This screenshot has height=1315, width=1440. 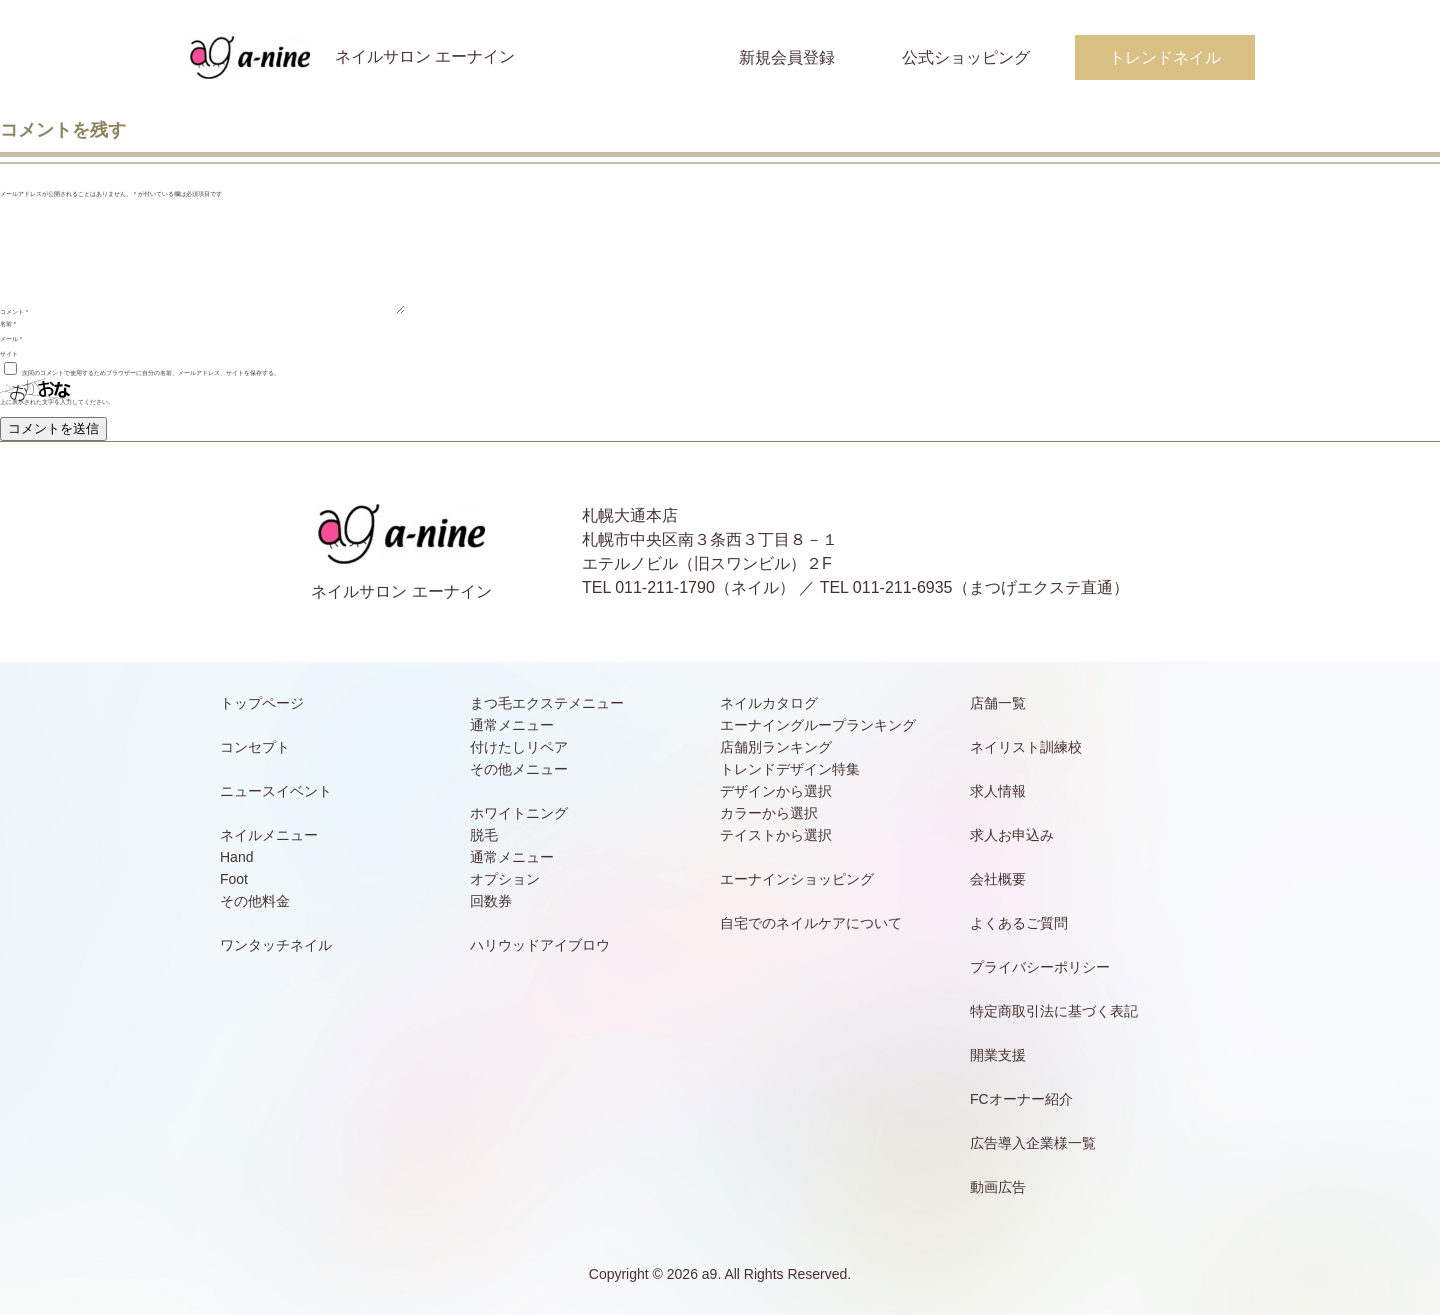 I want to click on ネイルメニュー, so click(x=269, y=835).